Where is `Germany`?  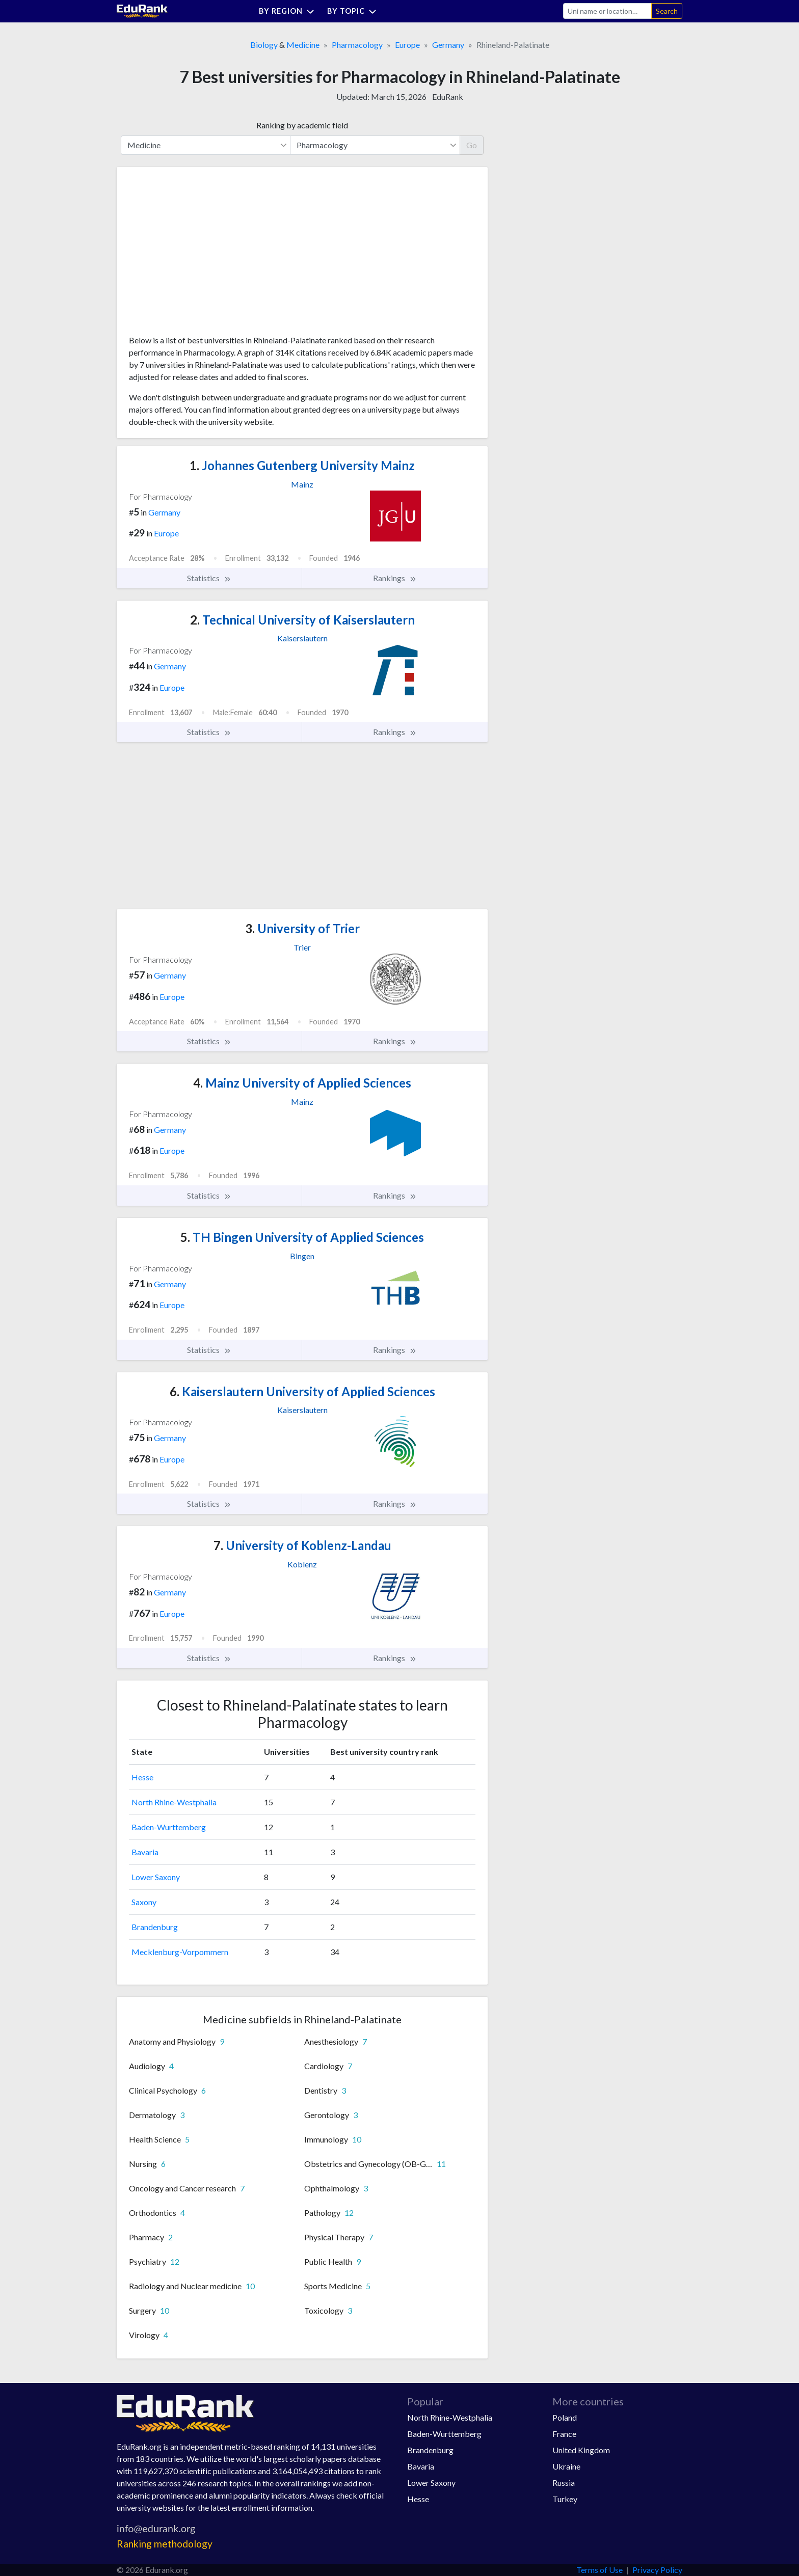 Germany is located at coordinates (448, 44).